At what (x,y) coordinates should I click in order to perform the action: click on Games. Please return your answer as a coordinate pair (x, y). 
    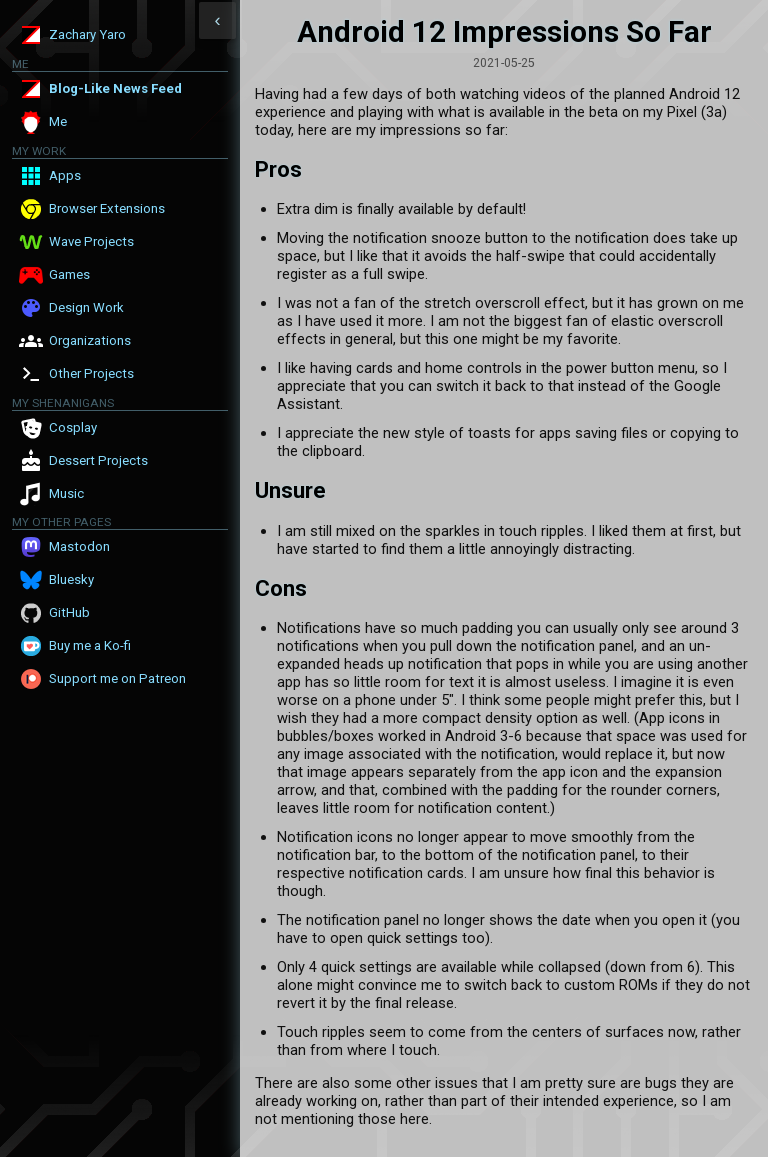
    Looking at the image, I should click on (69, 274).